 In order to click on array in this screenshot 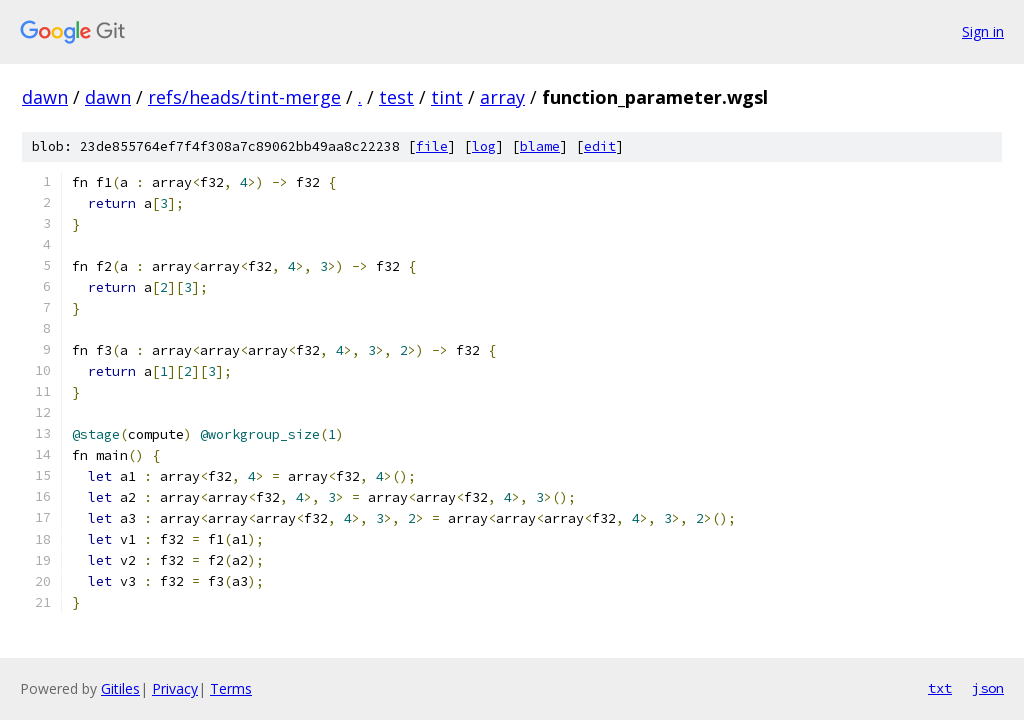, I will do `click(502, 97)`.